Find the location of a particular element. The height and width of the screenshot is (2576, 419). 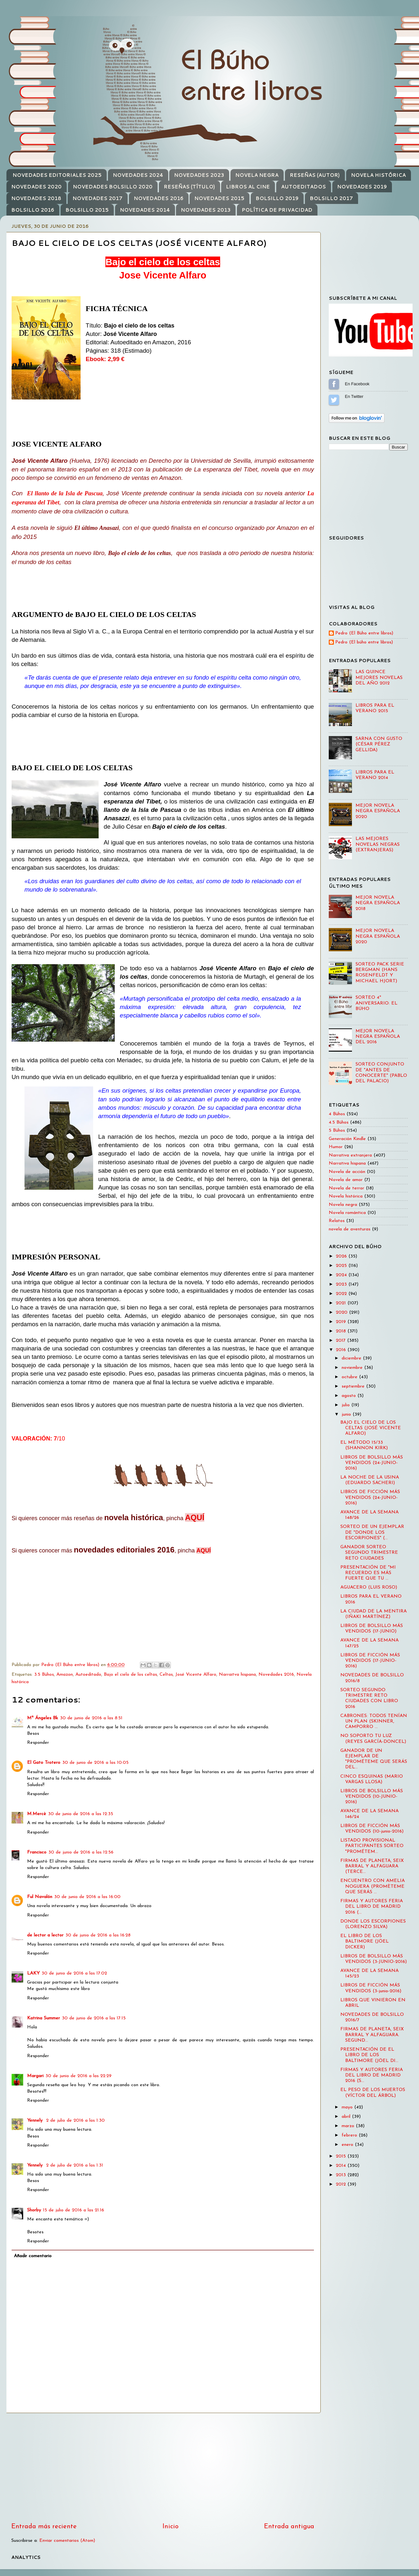

NOVEDADES 2024 is located at coordinates (138, 175).